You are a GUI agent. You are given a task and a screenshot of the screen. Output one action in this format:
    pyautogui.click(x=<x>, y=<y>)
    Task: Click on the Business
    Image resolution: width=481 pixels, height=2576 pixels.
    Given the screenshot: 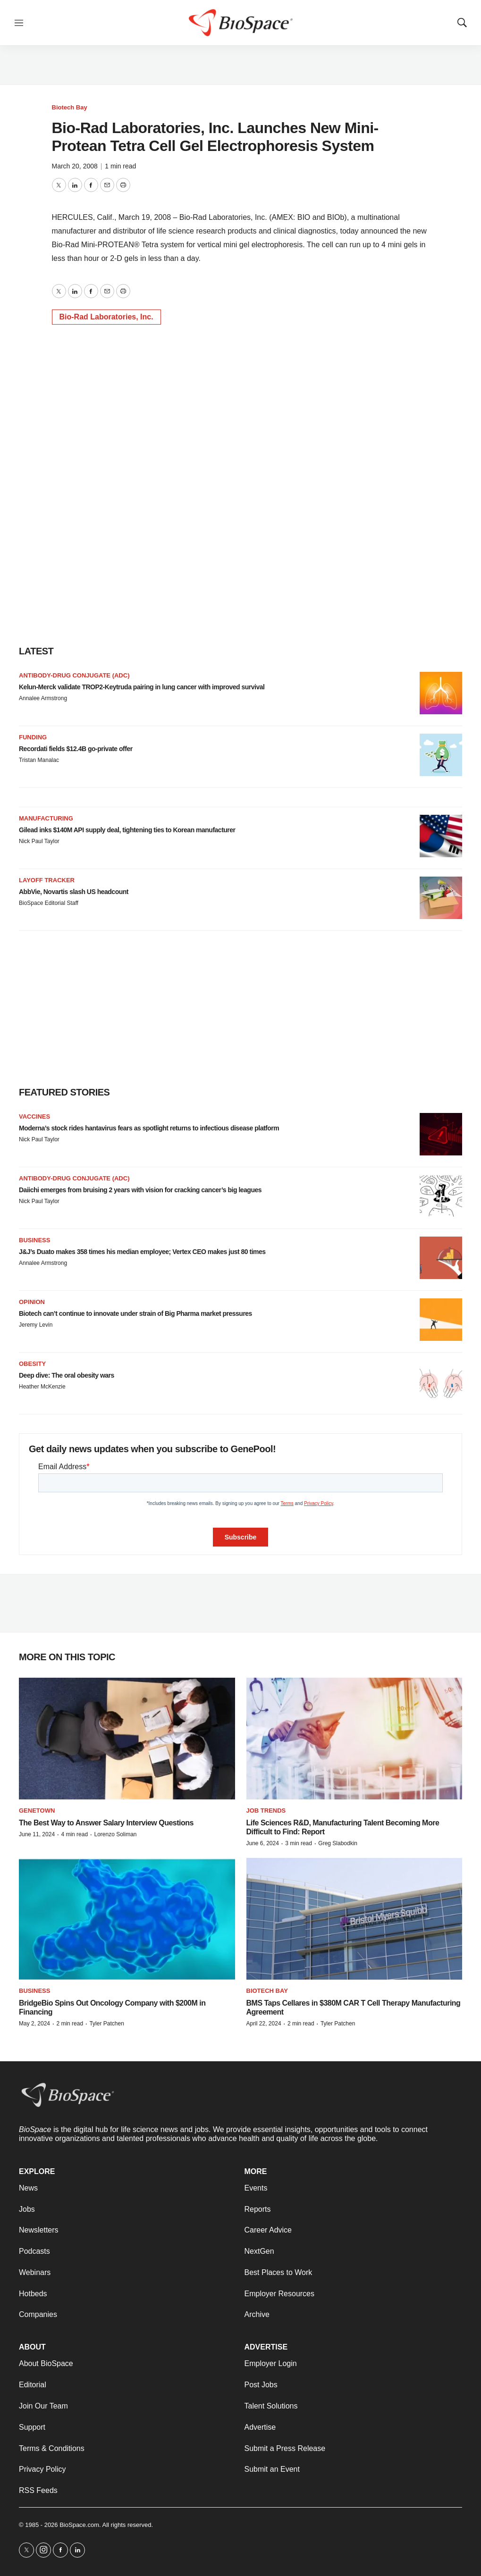 What is the action you would take?
    pyautogui.click(x=34, y=1240)
    